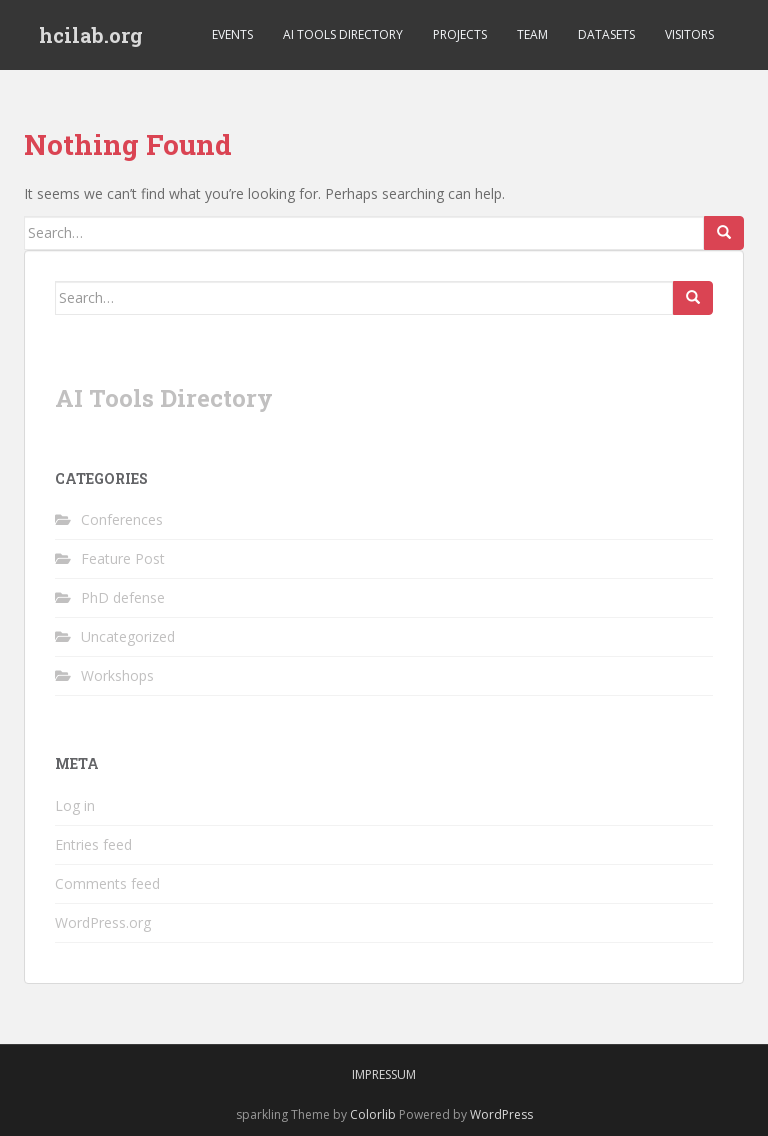 This screenshot has height=1136, width=768. I want to click on Datasets, so click(606, 34).